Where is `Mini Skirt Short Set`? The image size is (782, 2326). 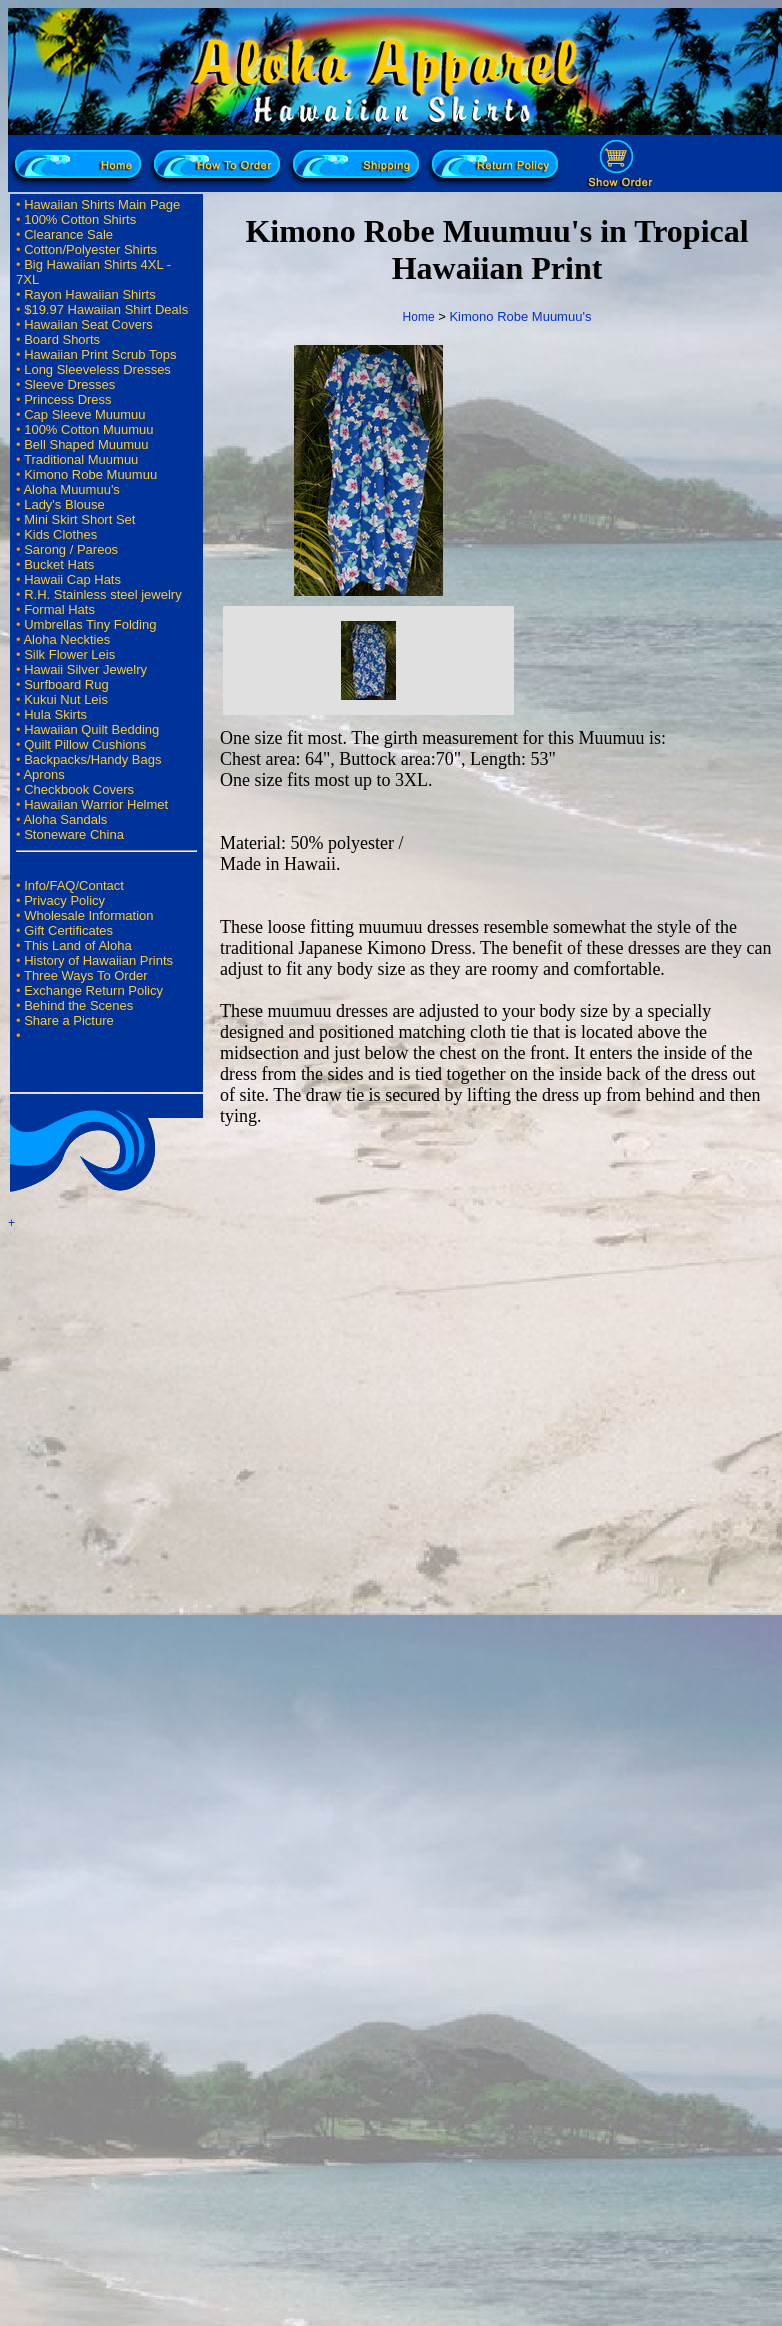
Mini Skirt Short Set is located at coordinates (79, 519).